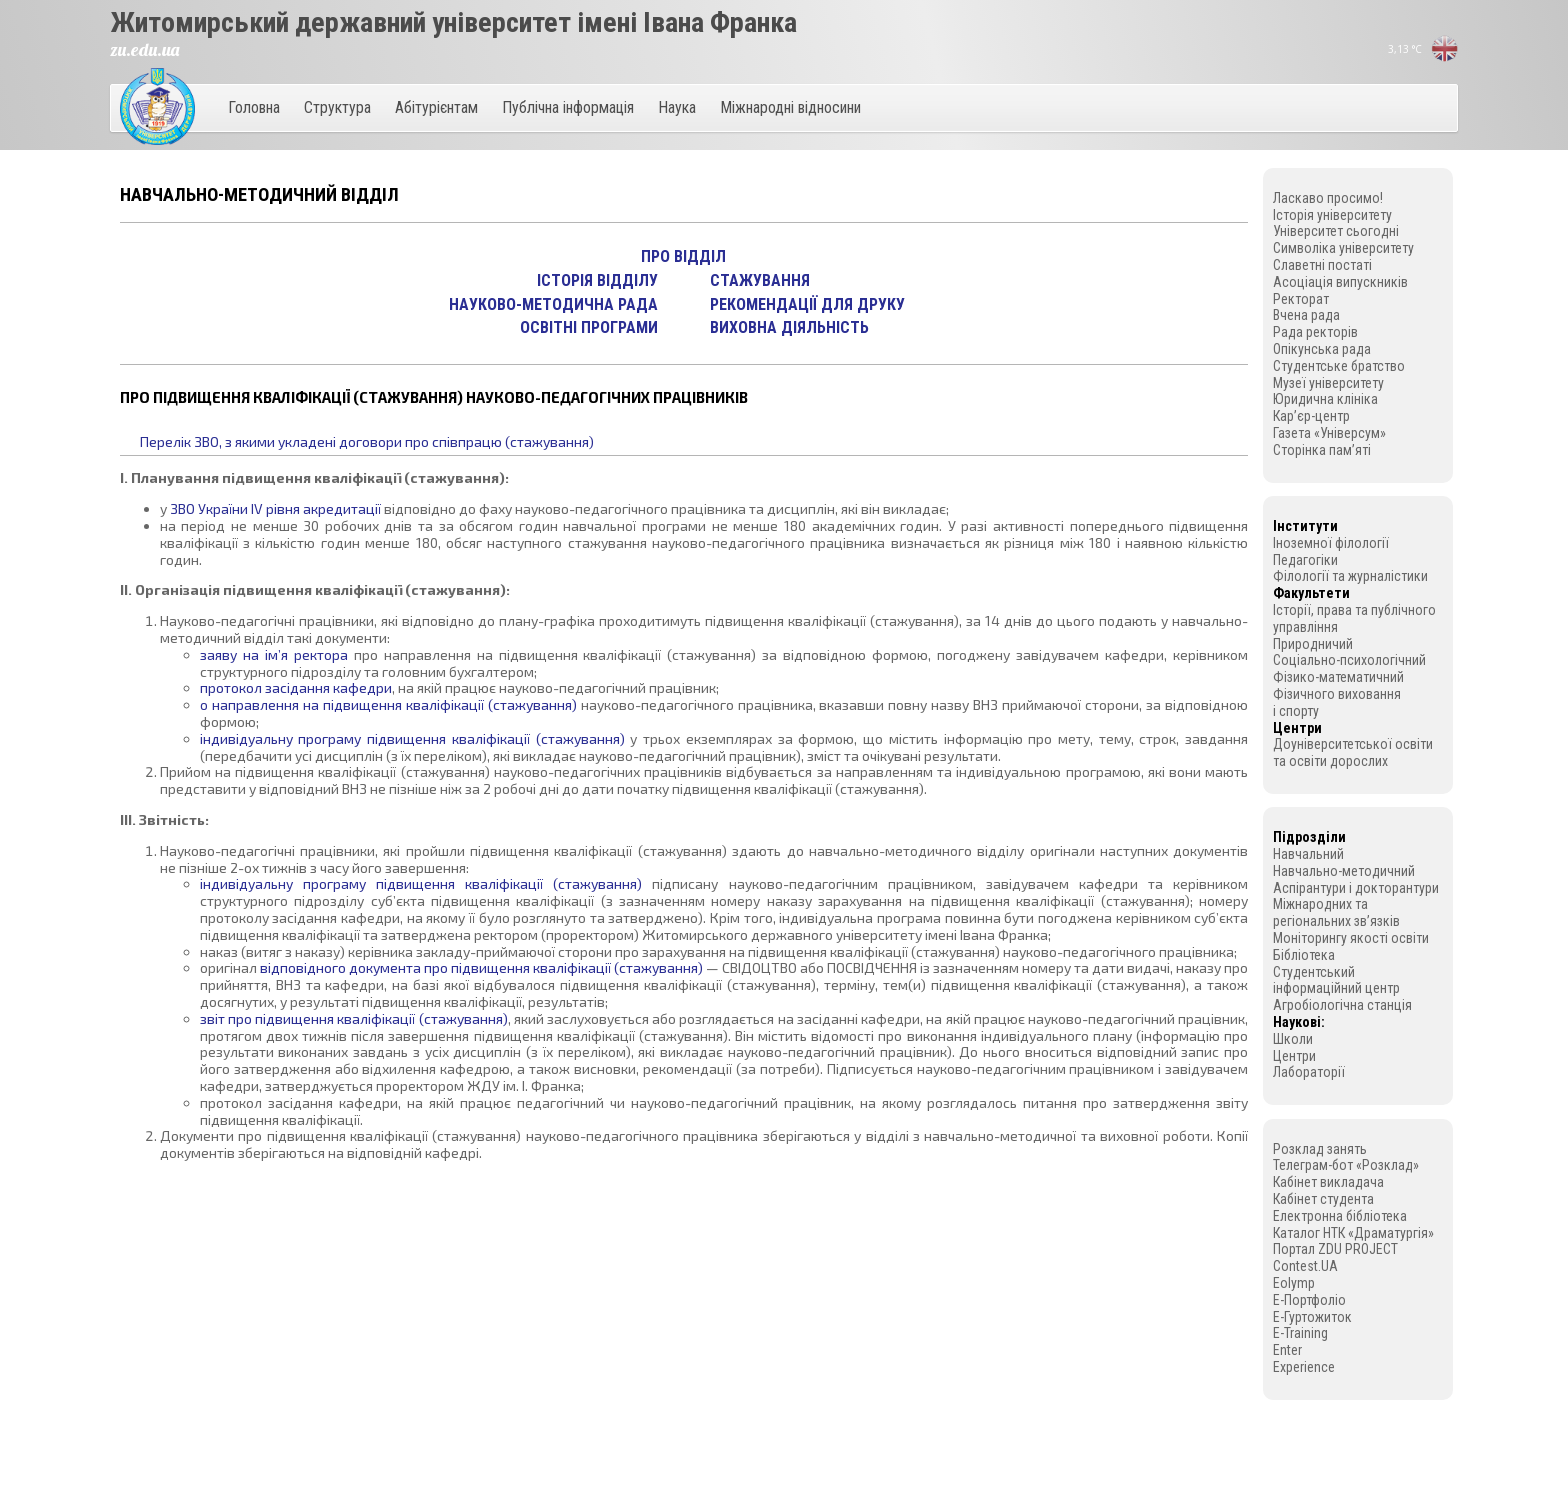  What do you see at coordinates (296, 687) in the screenshot?
I see `протокол засідання кафедри` at bounding box center [296, 687].